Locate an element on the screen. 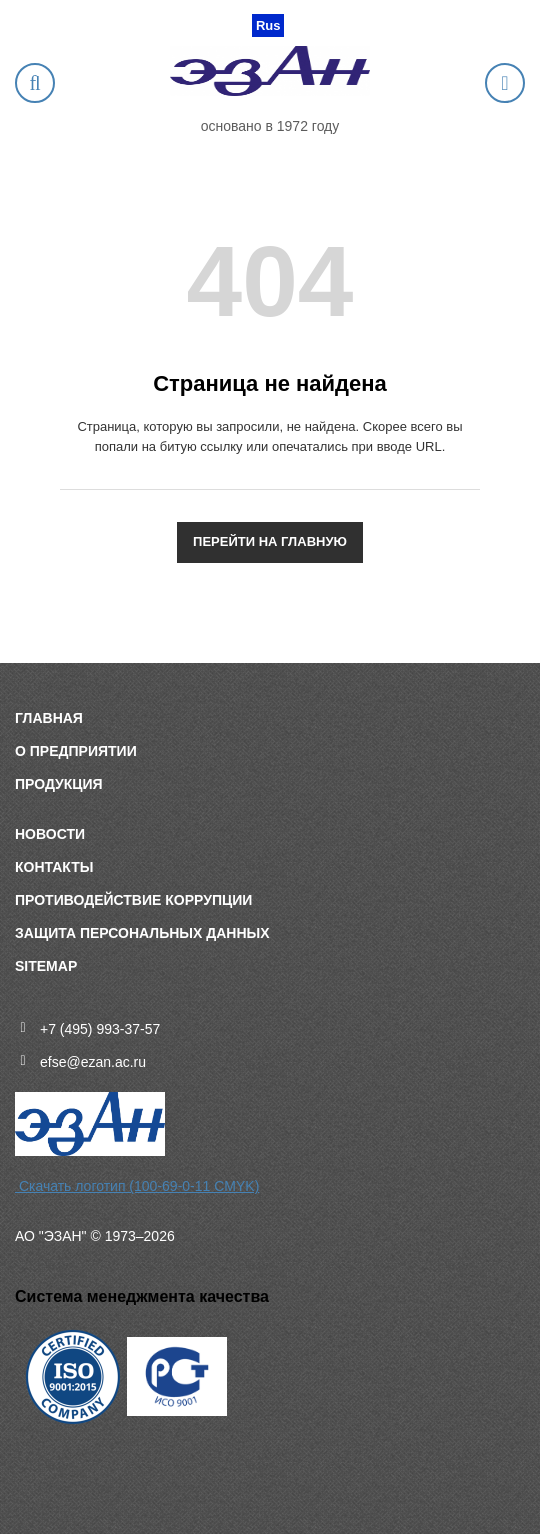 Image resolution: width=540 pixels, height=1534 pixels. +7 (495) 993-37-57 is located at coordinates (100, 1029).